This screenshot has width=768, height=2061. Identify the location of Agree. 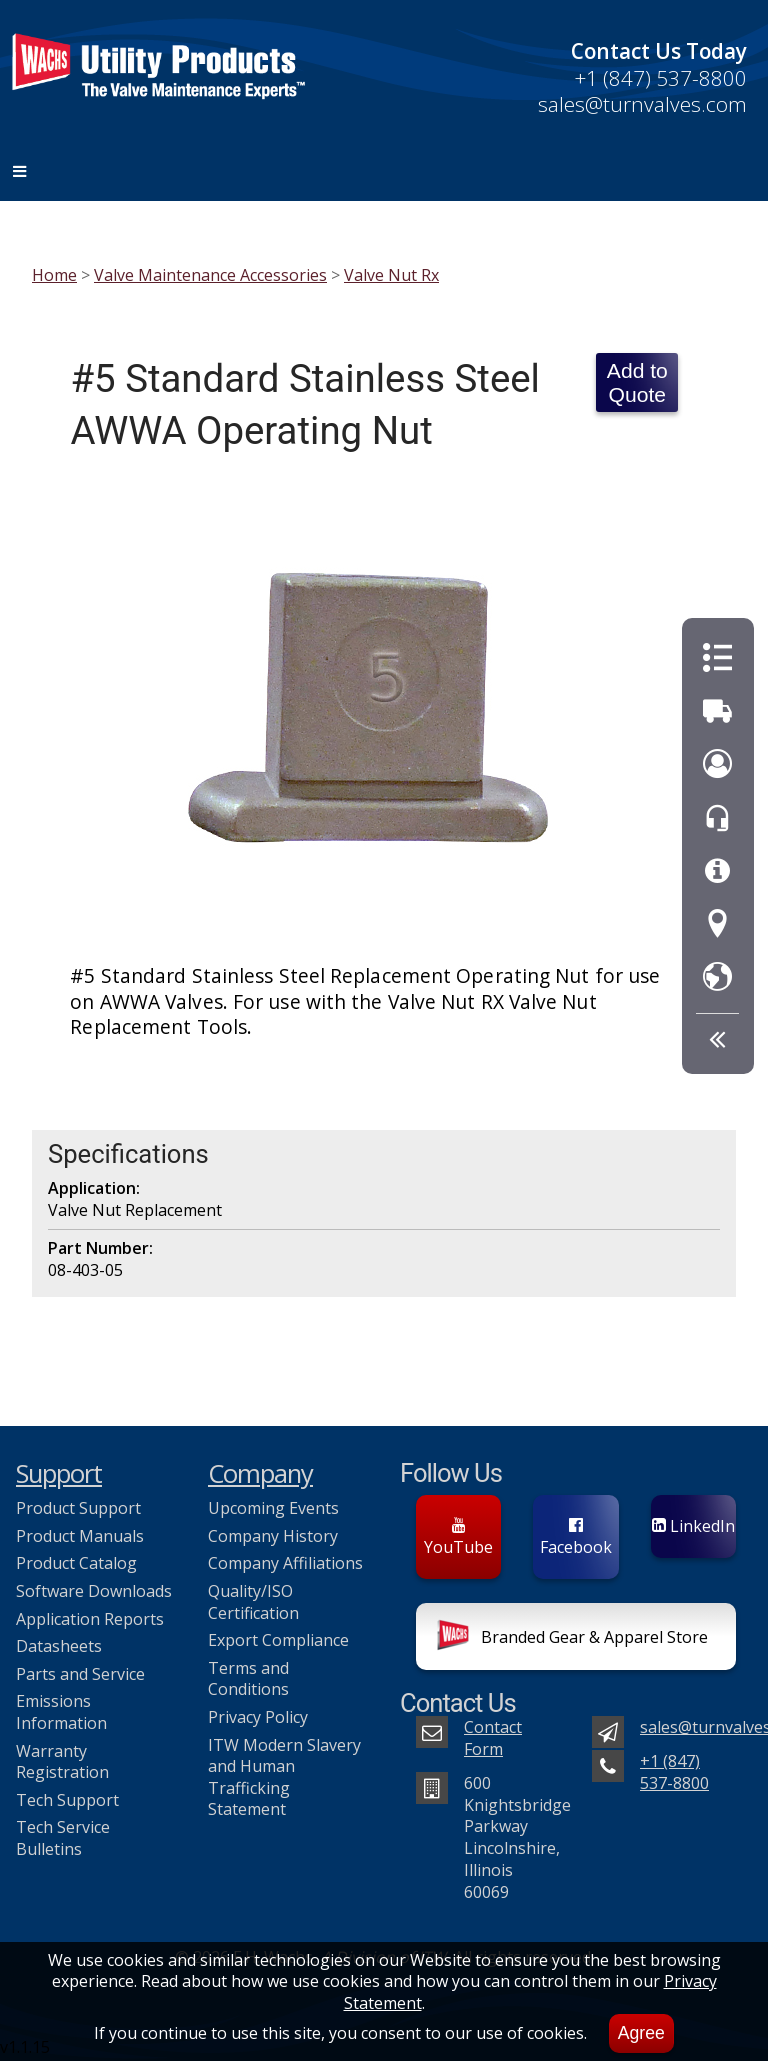
(641, 2033).